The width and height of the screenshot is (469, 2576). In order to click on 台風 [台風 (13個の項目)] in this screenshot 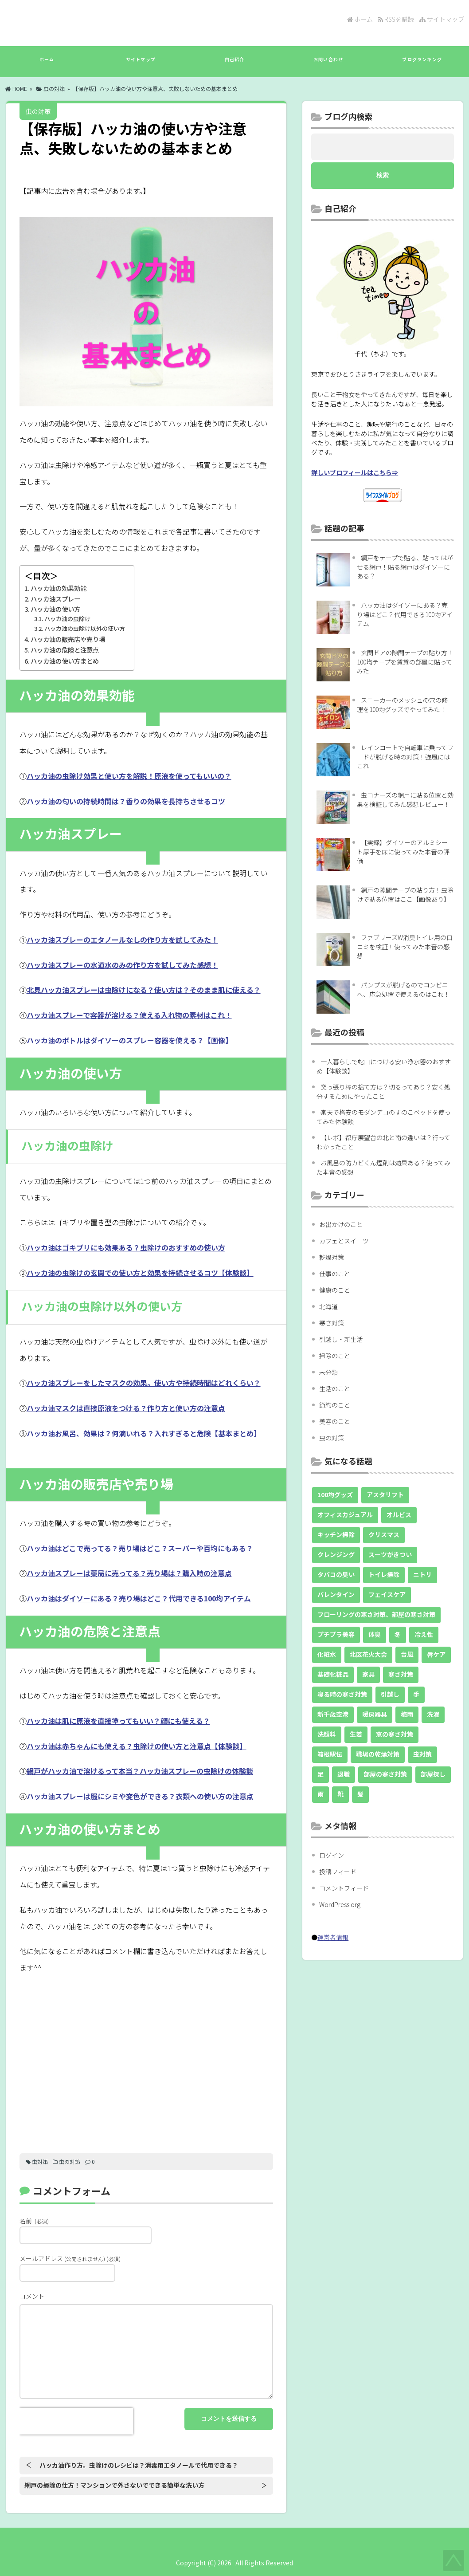, I will do `click(407, 1654)`.